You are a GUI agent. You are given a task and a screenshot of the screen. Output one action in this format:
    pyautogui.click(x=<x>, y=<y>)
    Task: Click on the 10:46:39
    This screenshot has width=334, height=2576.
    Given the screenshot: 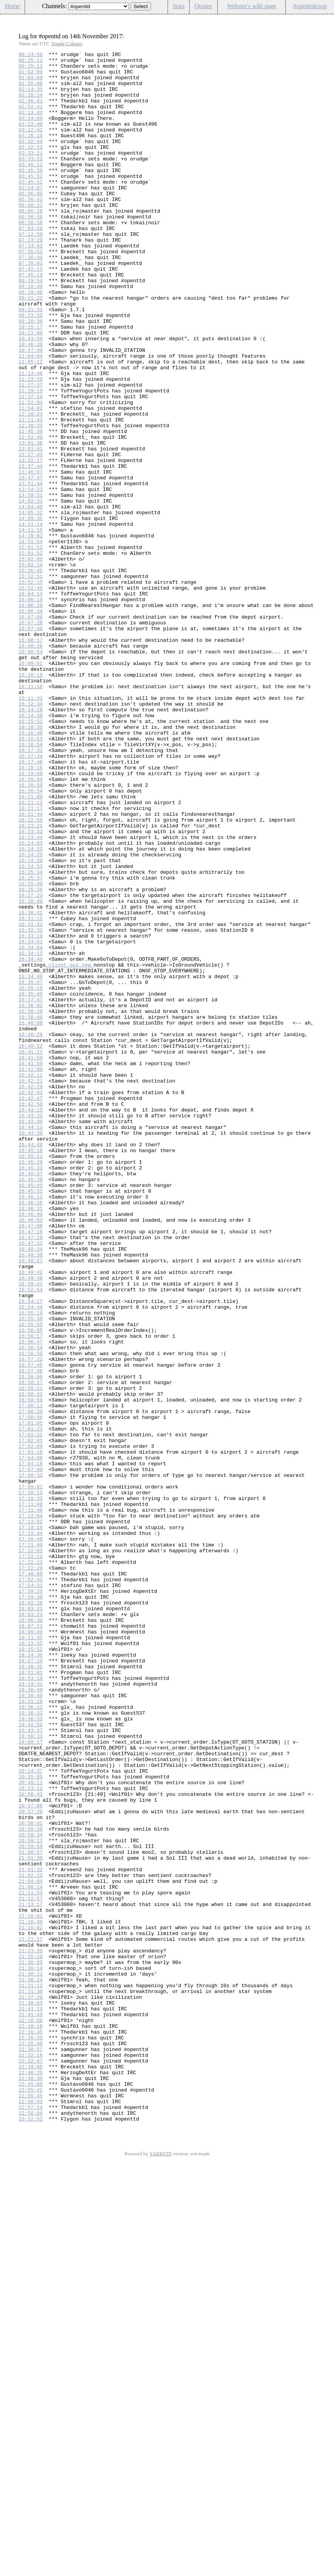 What is the action you would take?
    pyautogui.click(x=30, y=403)
    